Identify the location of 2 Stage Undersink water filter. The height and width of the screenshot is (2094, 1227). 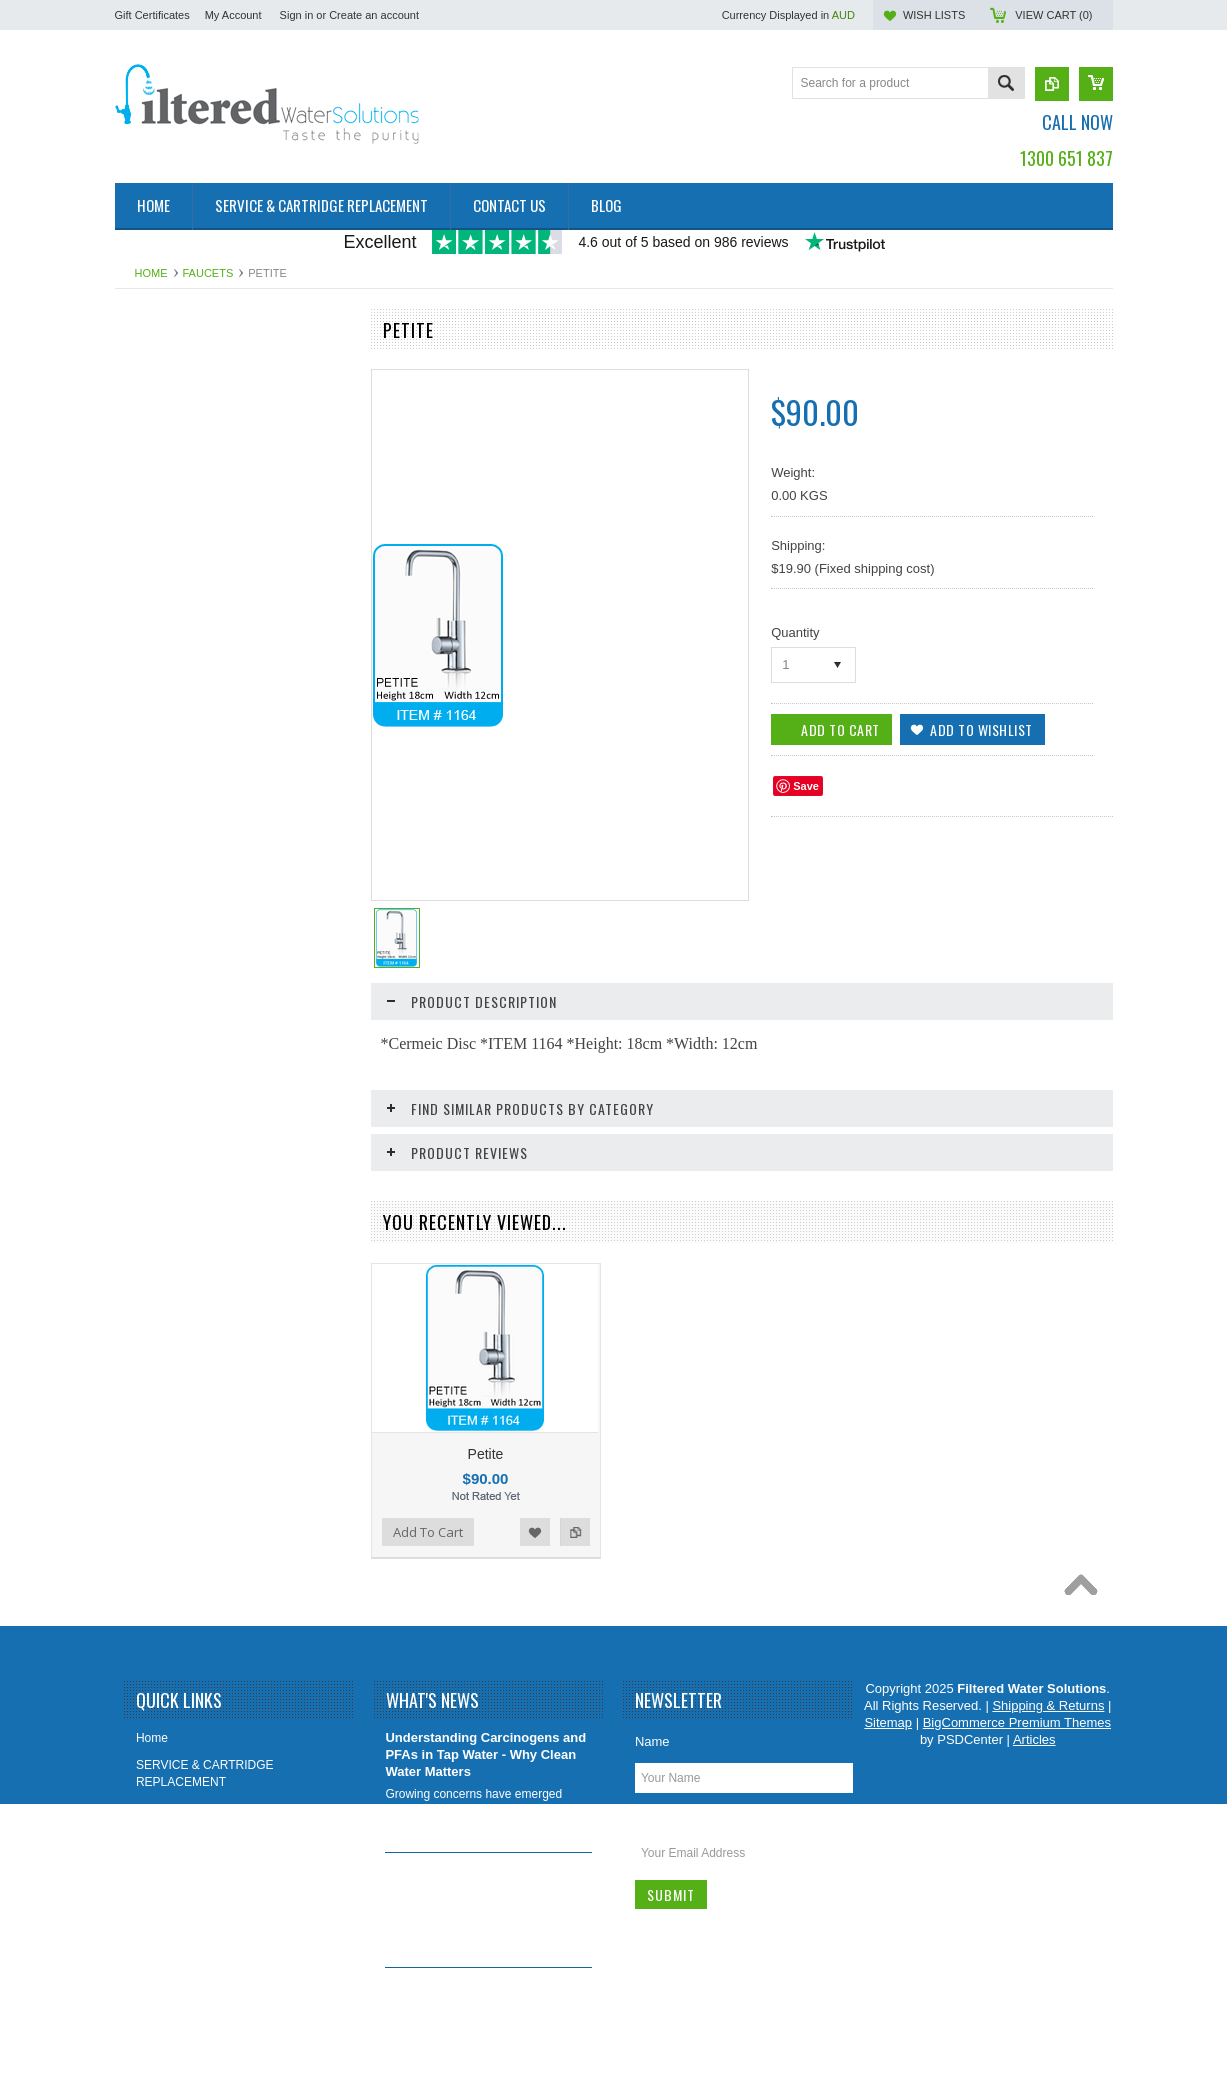
(204, 368).